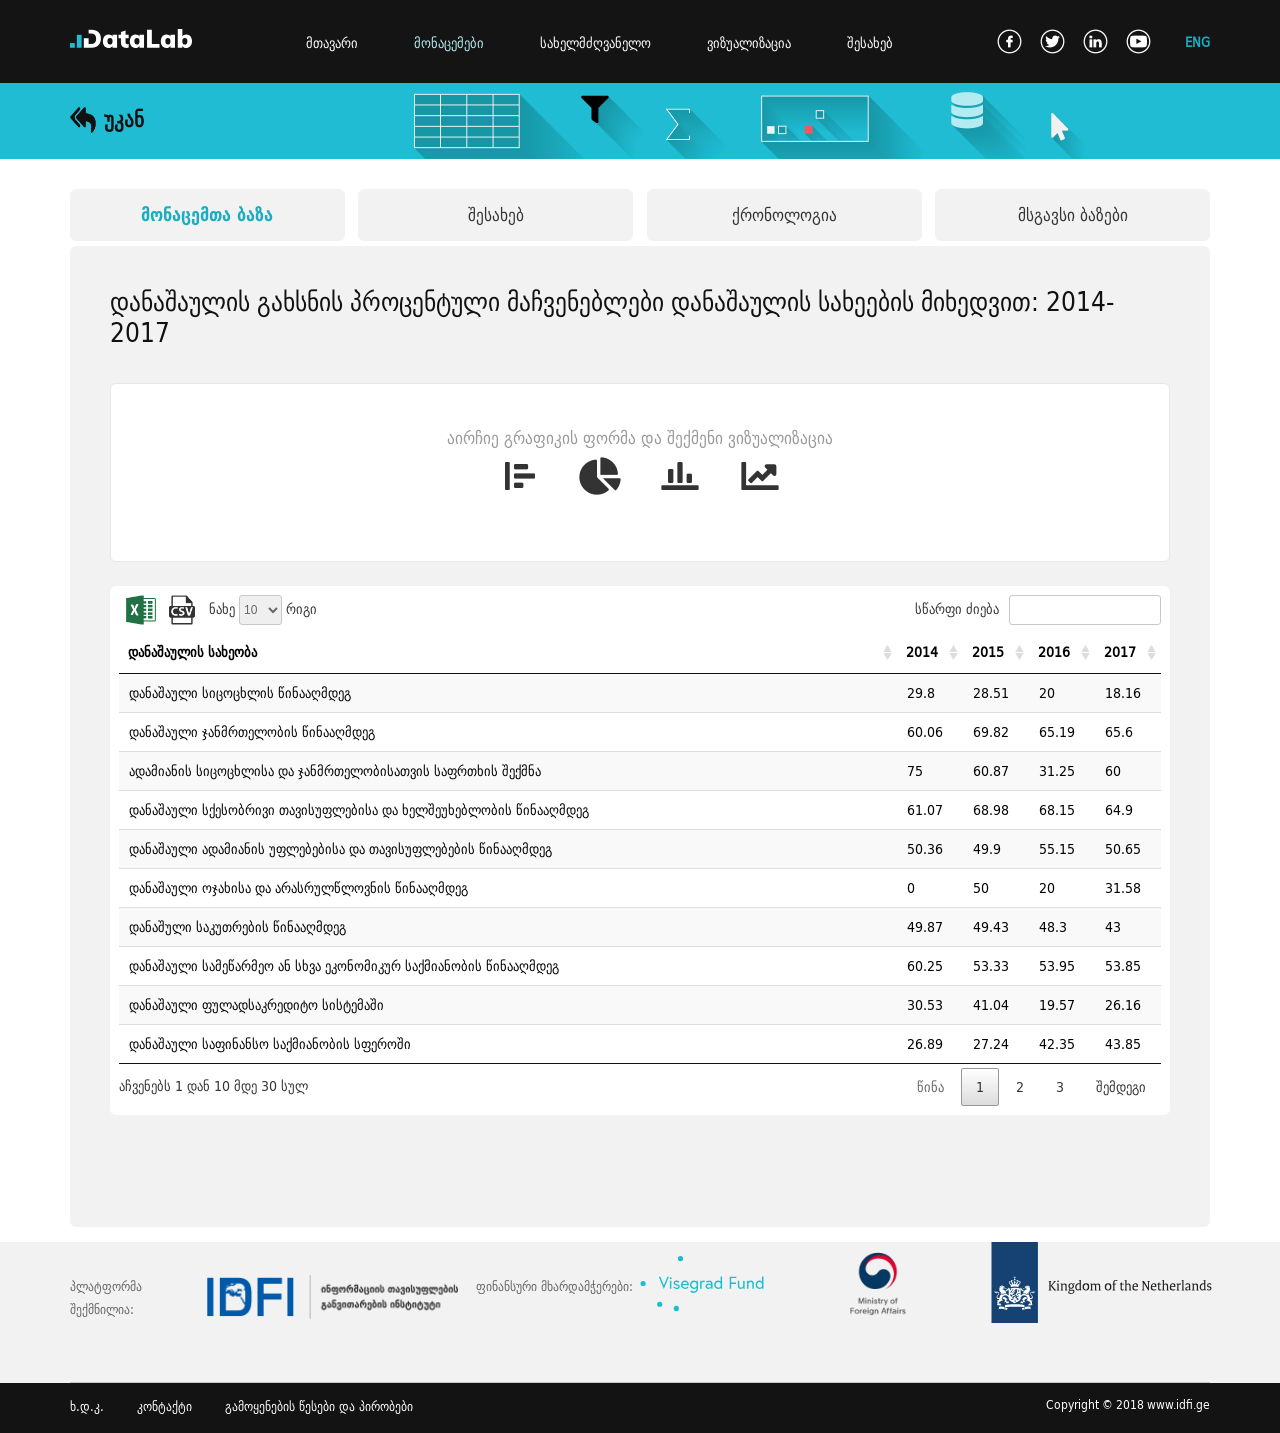  Describe the element at coordinates (207, 214) in the screenshot. I see `მონაცემთა ბაზა` at that location.